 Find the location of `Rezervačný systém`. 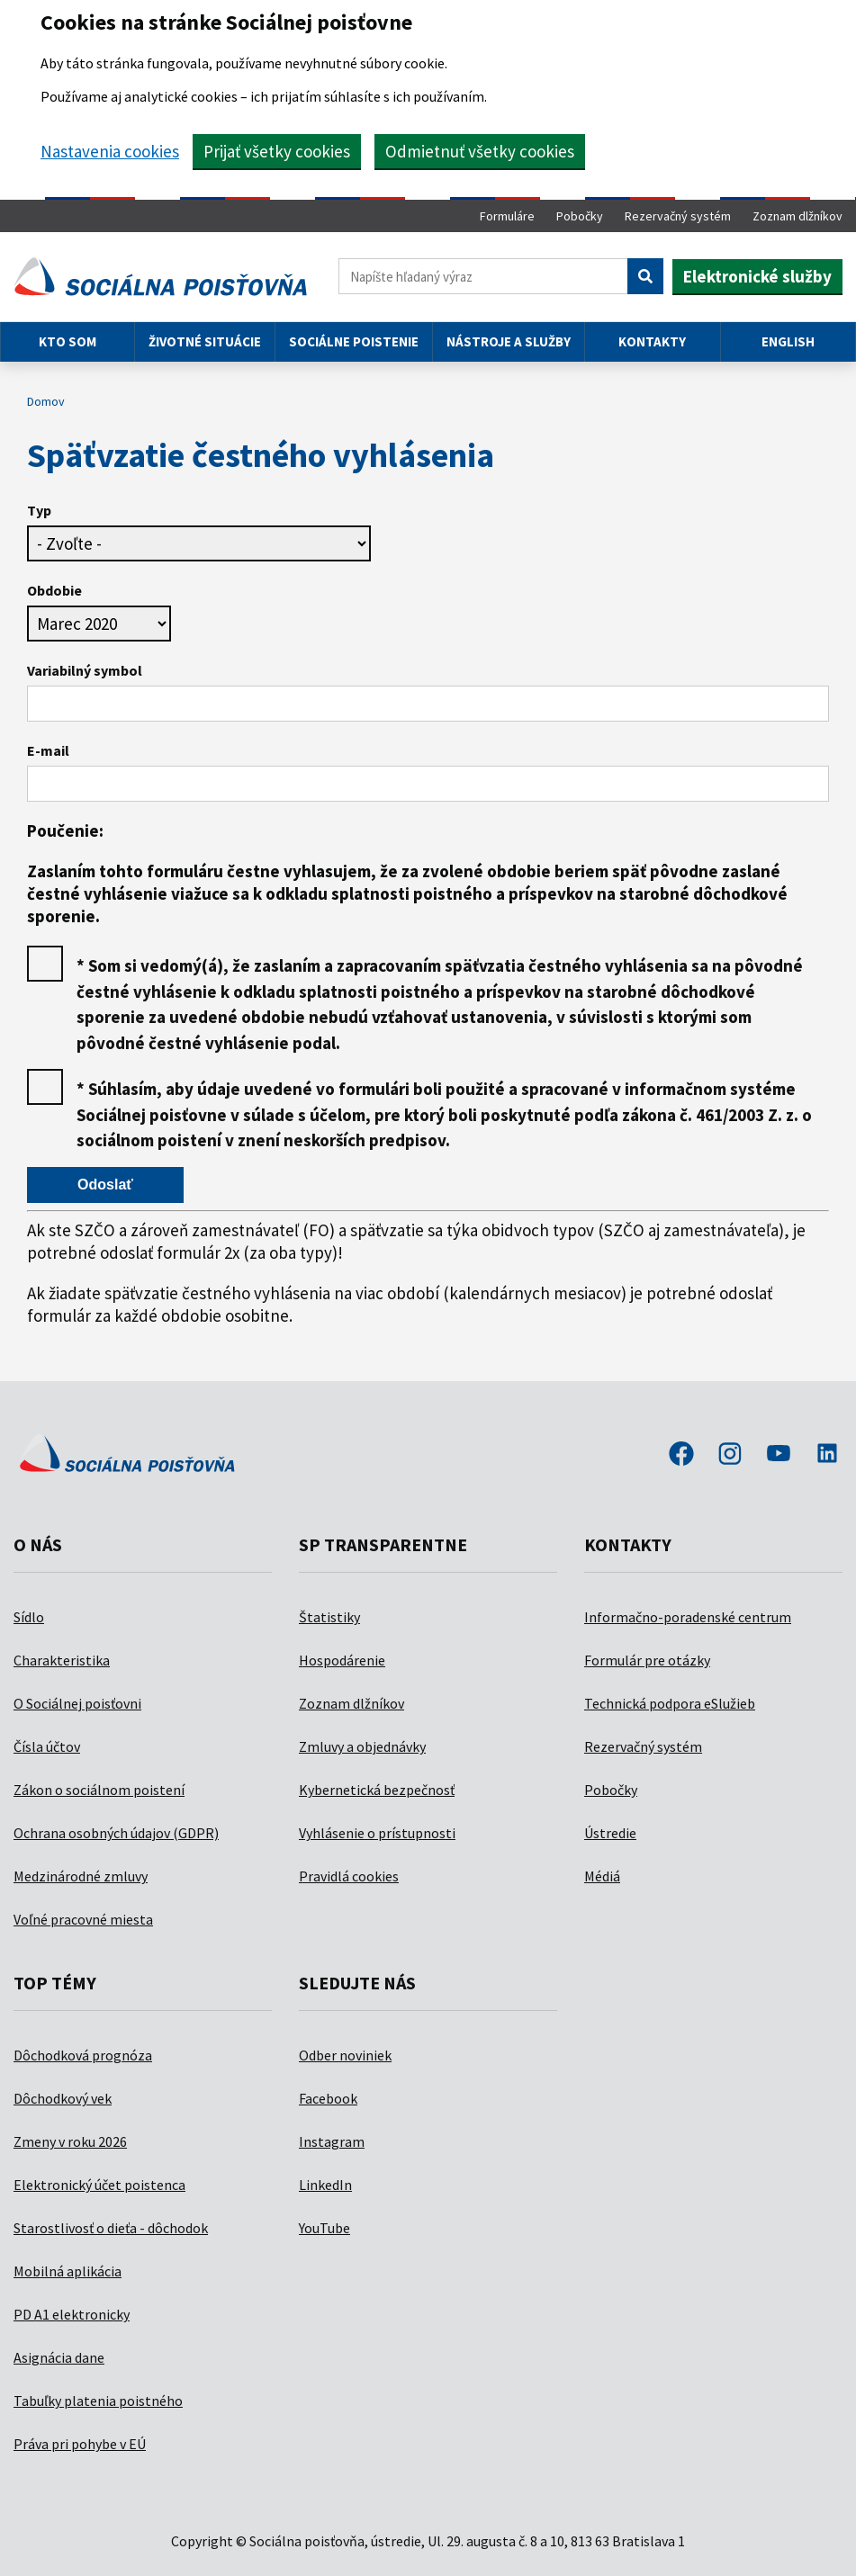

Rezervačný systém is located at coordinates (678, 216).